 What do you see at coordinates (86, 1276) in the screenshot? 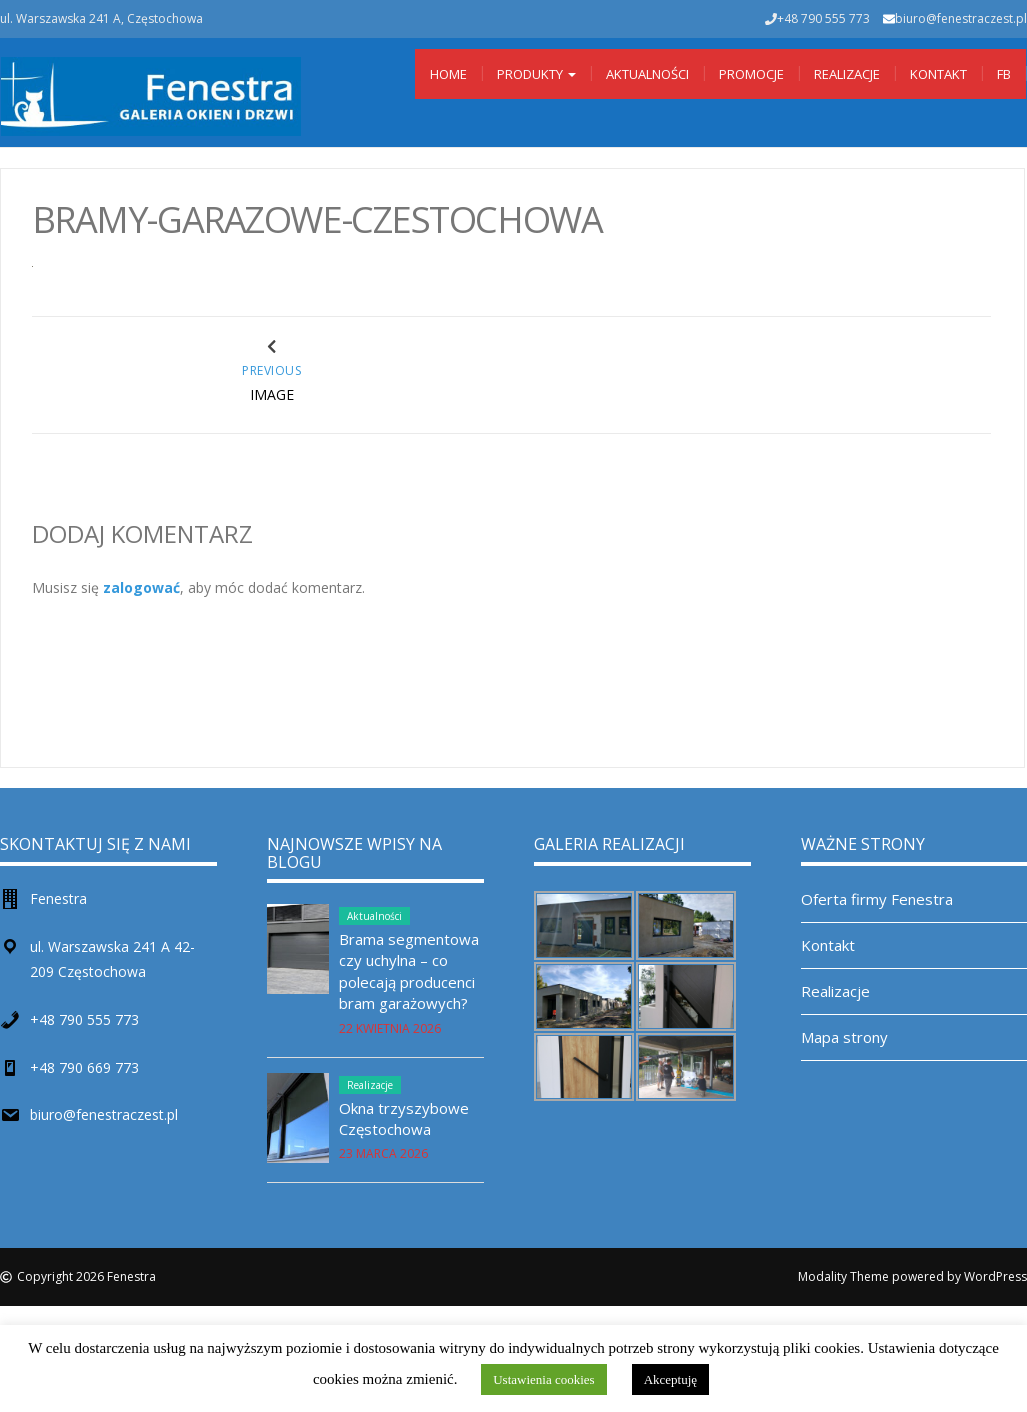
I see `Copyright 2026 Fenestra` at bounding box center [86, 1276].